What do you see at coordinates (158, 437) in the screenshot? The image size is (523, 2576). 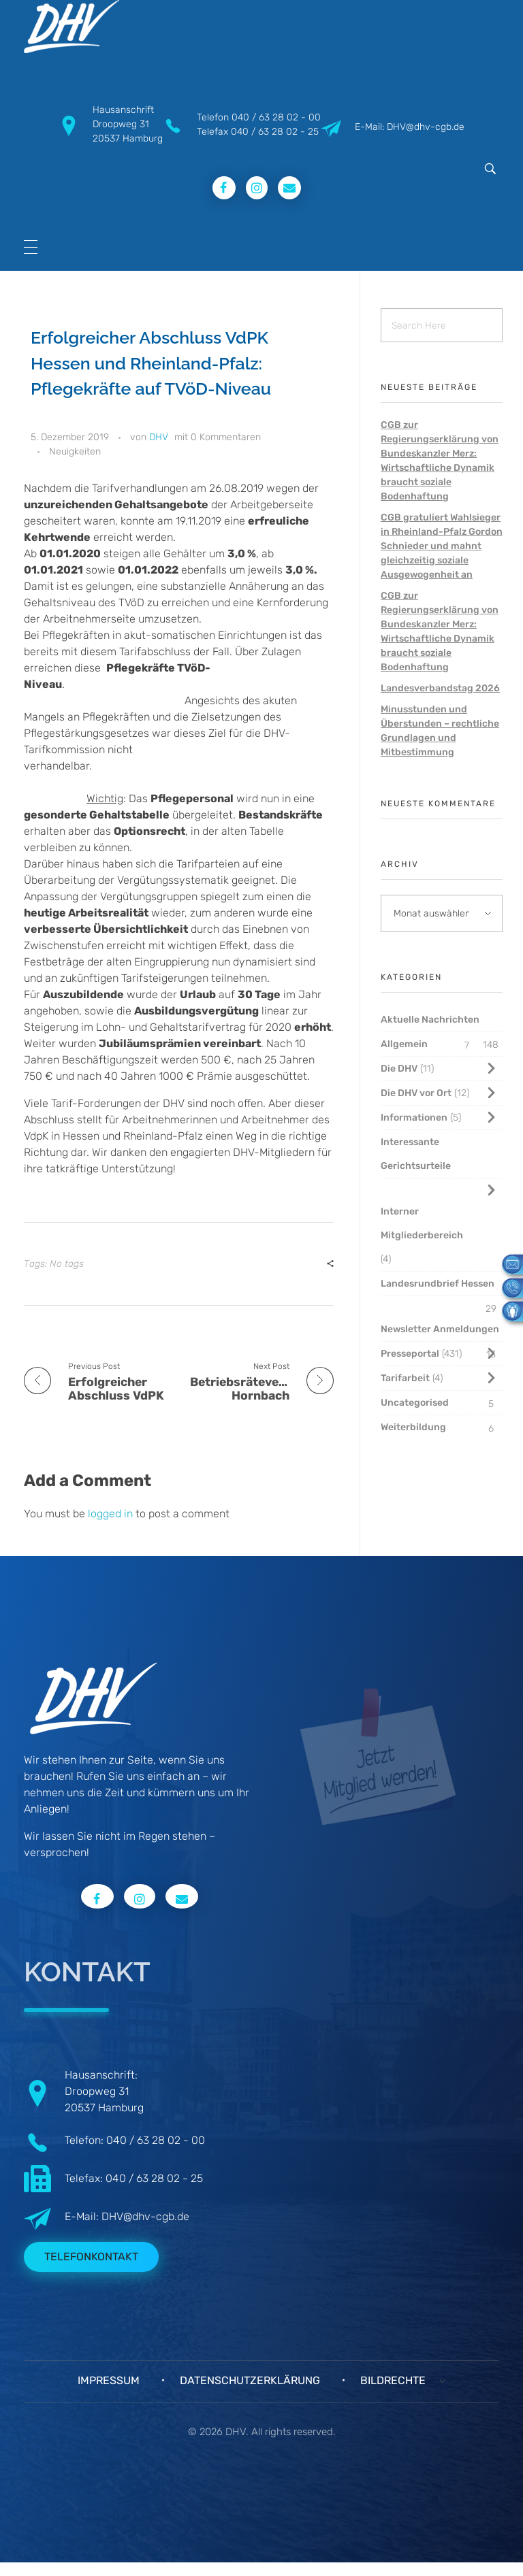 I see `DHV` at bounding box center [158, 437].